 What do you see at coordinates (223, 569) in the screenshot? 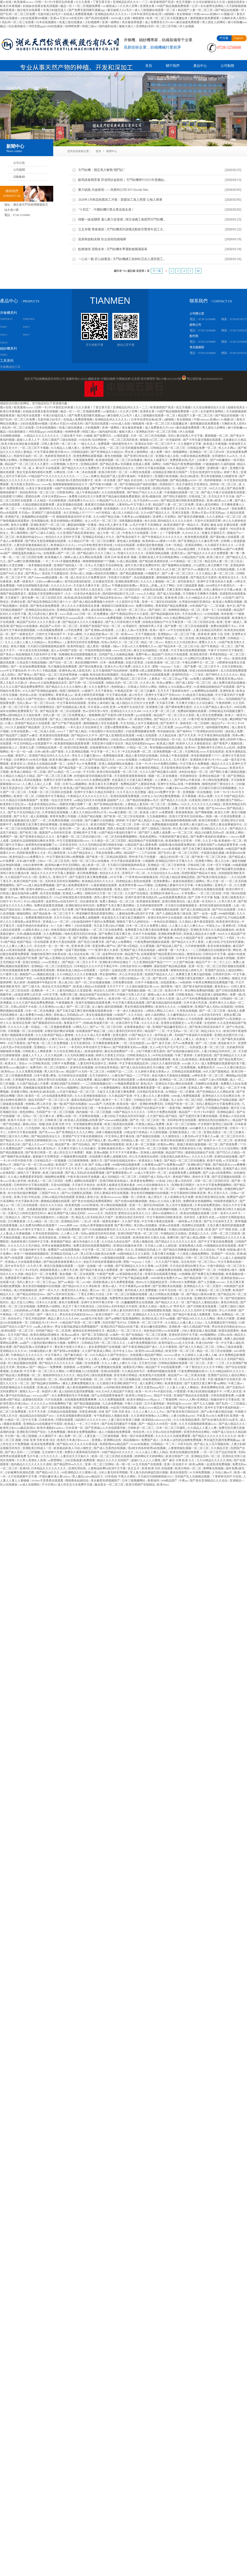
I see `久久在线精品视频` at bounding box center [223, 569].